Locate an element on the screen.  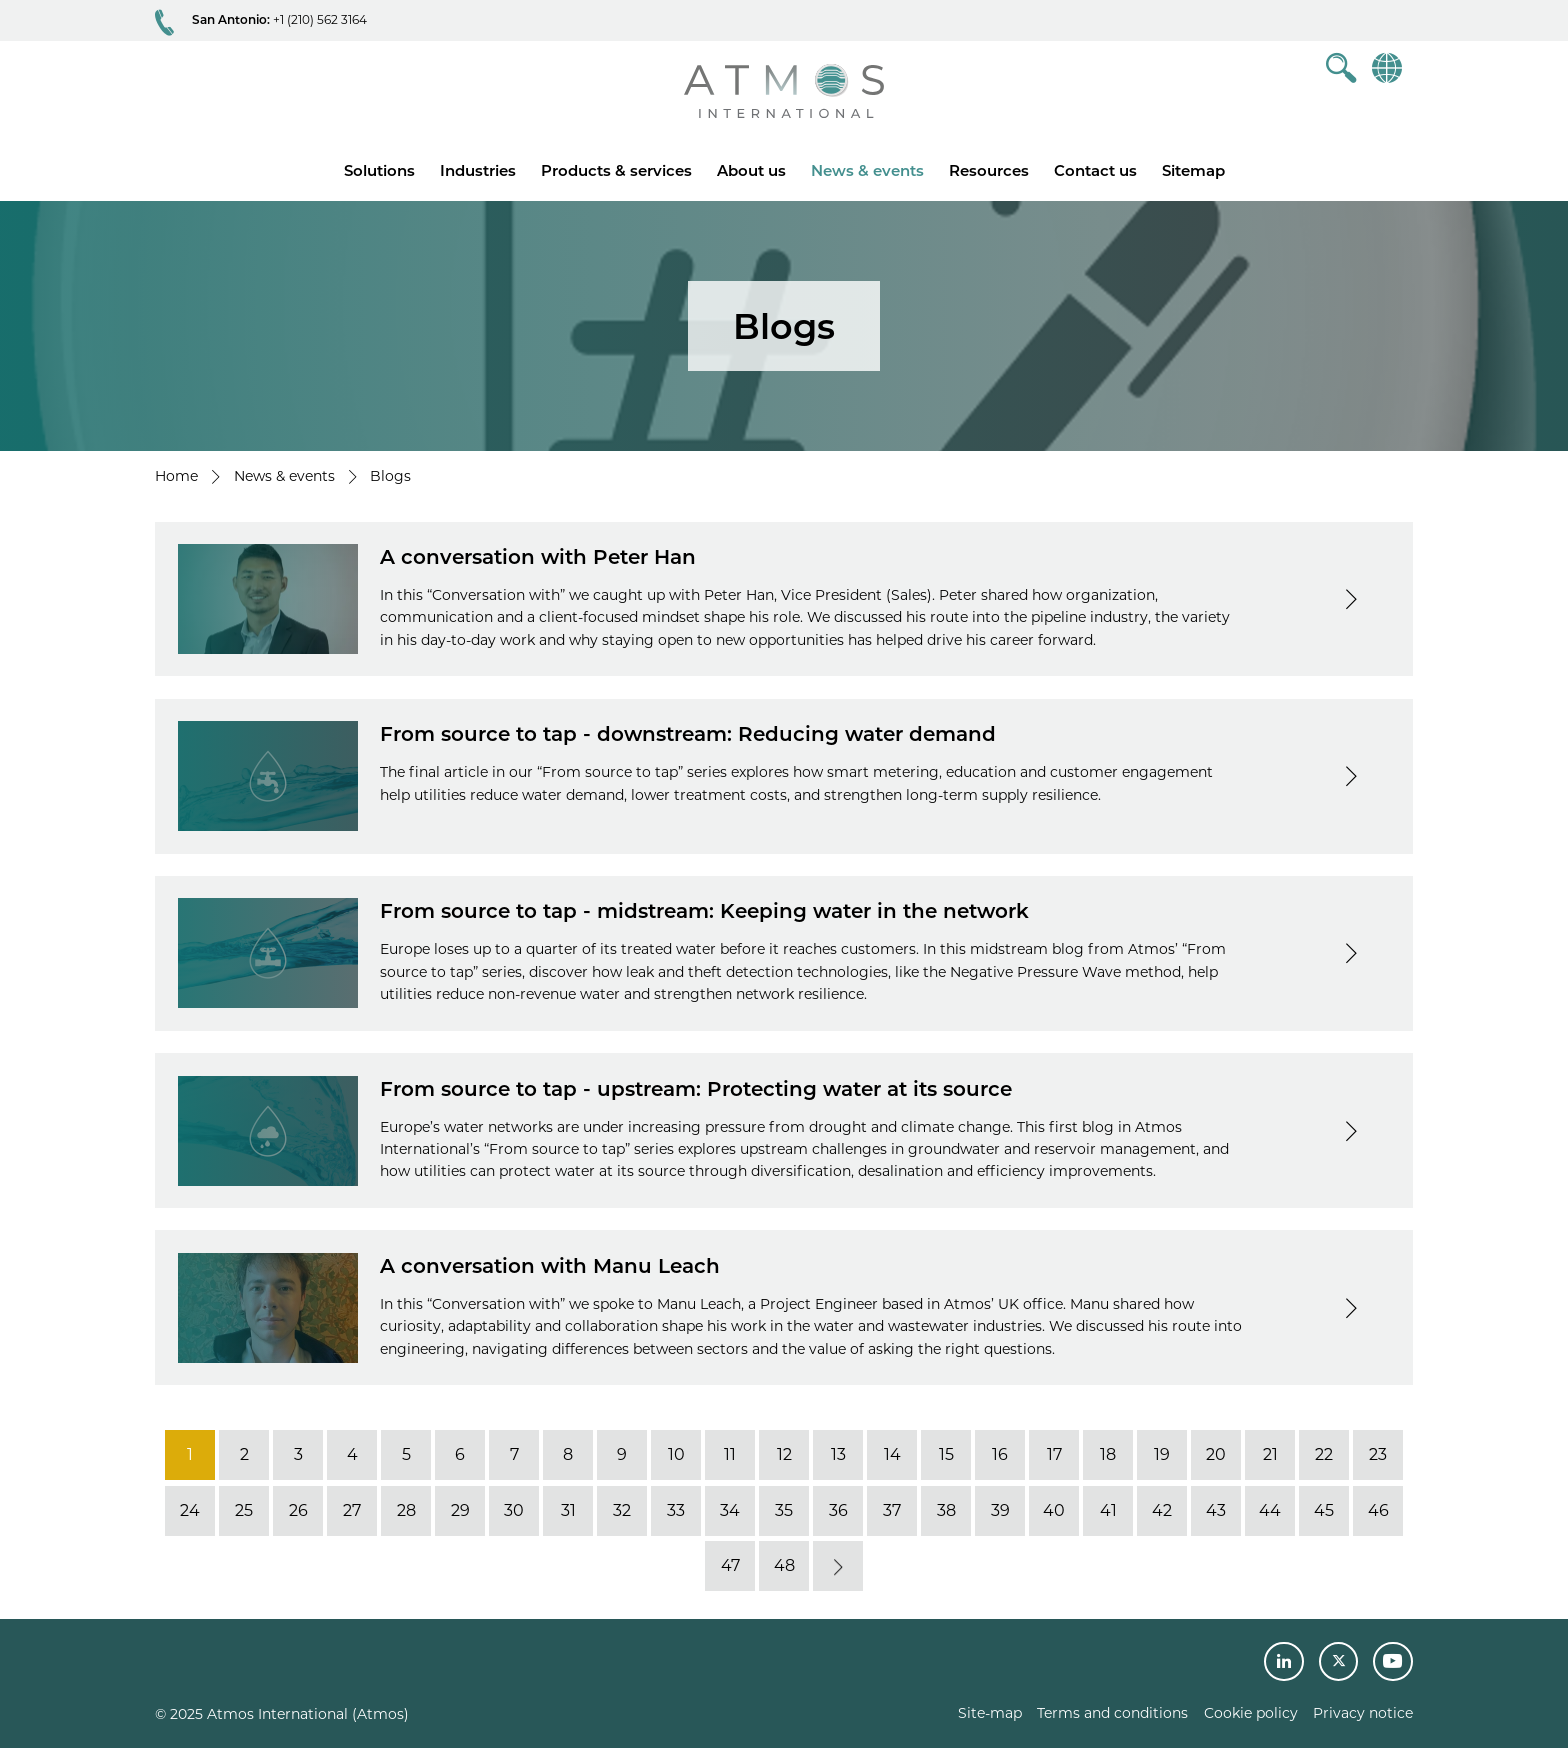
20 is located at coordinates (1216, 1454).